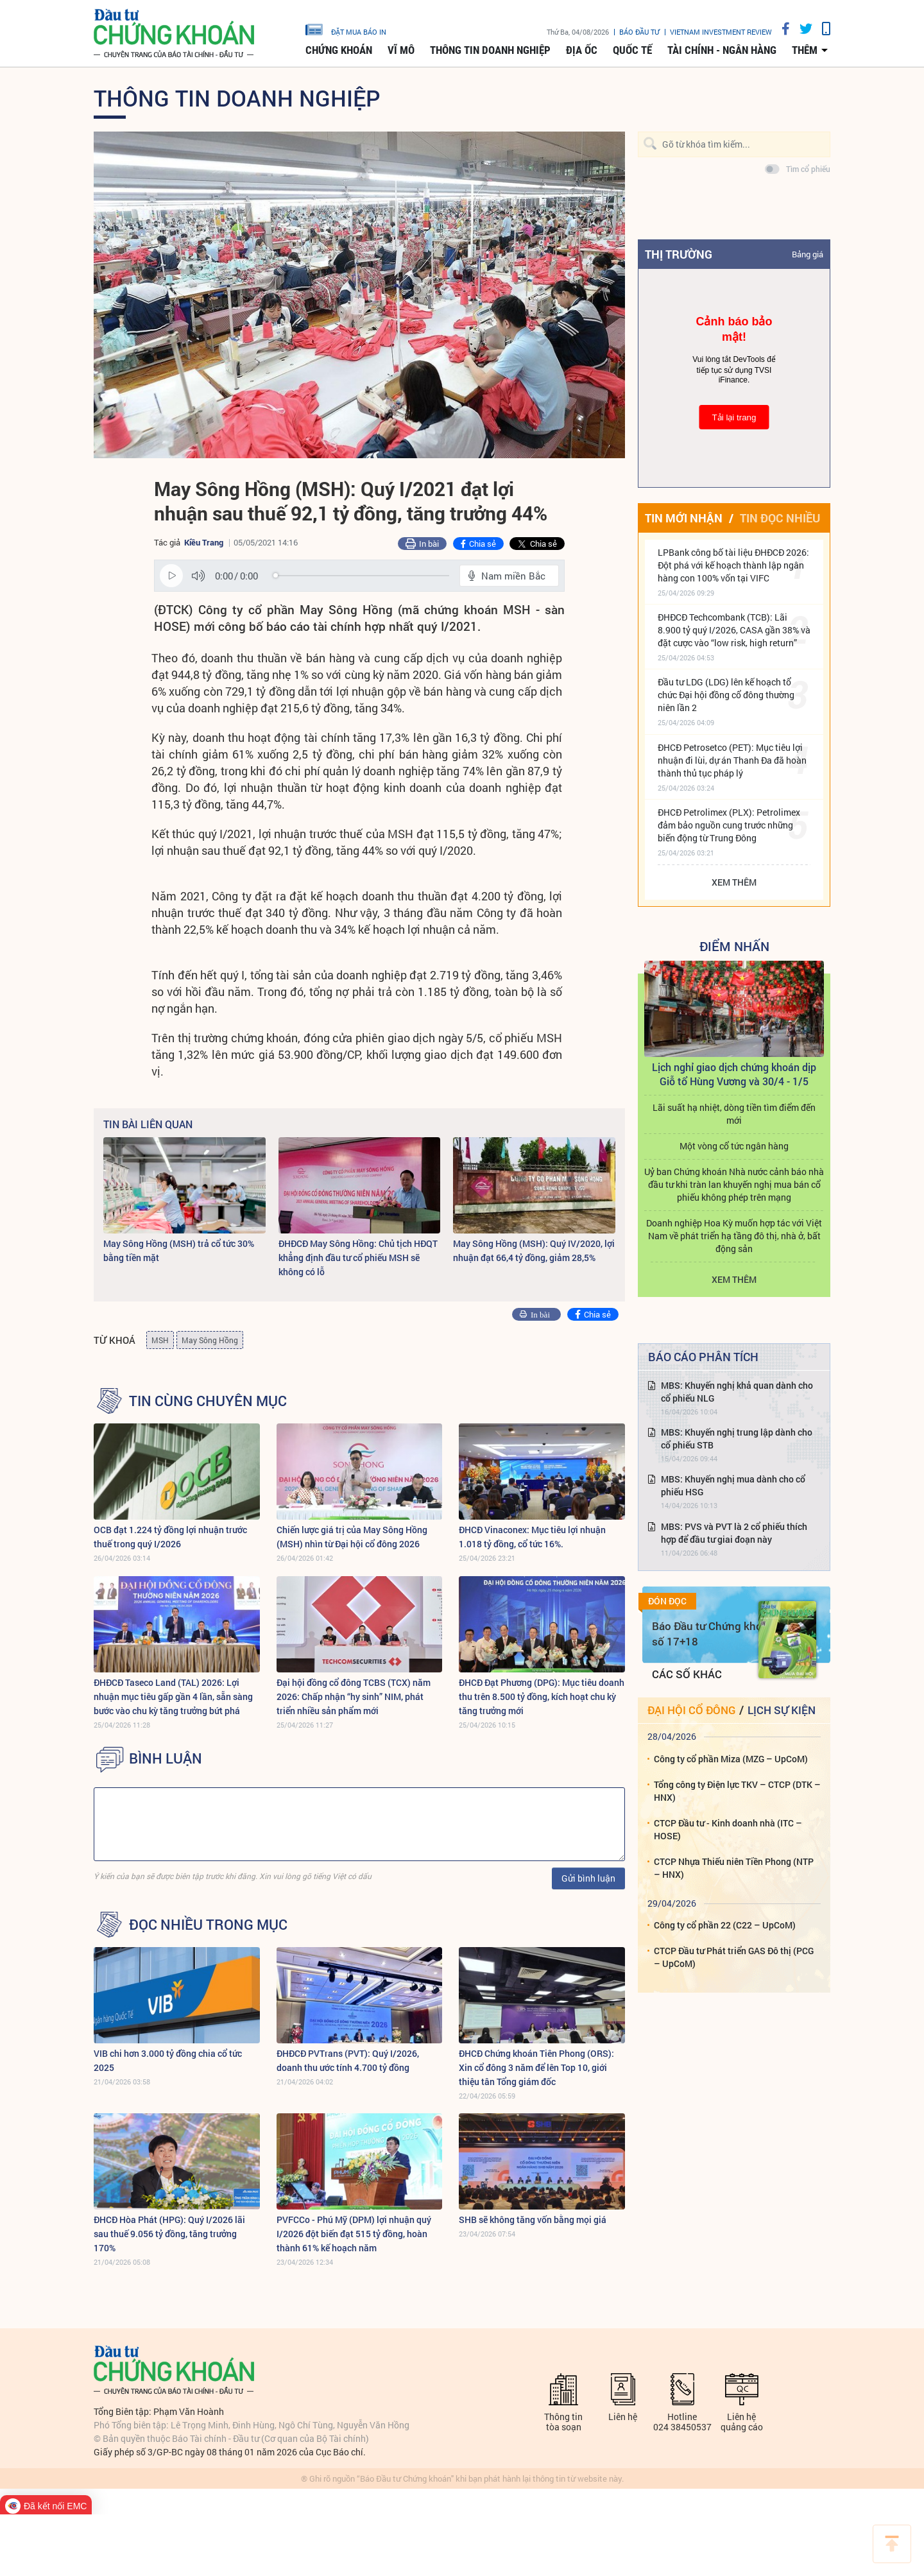 This screenshot has height=2576, width=924. Describe the element at coordinates (721, 50) in the screenshot. I see `Tài chính - Ngân hàng` at that location.